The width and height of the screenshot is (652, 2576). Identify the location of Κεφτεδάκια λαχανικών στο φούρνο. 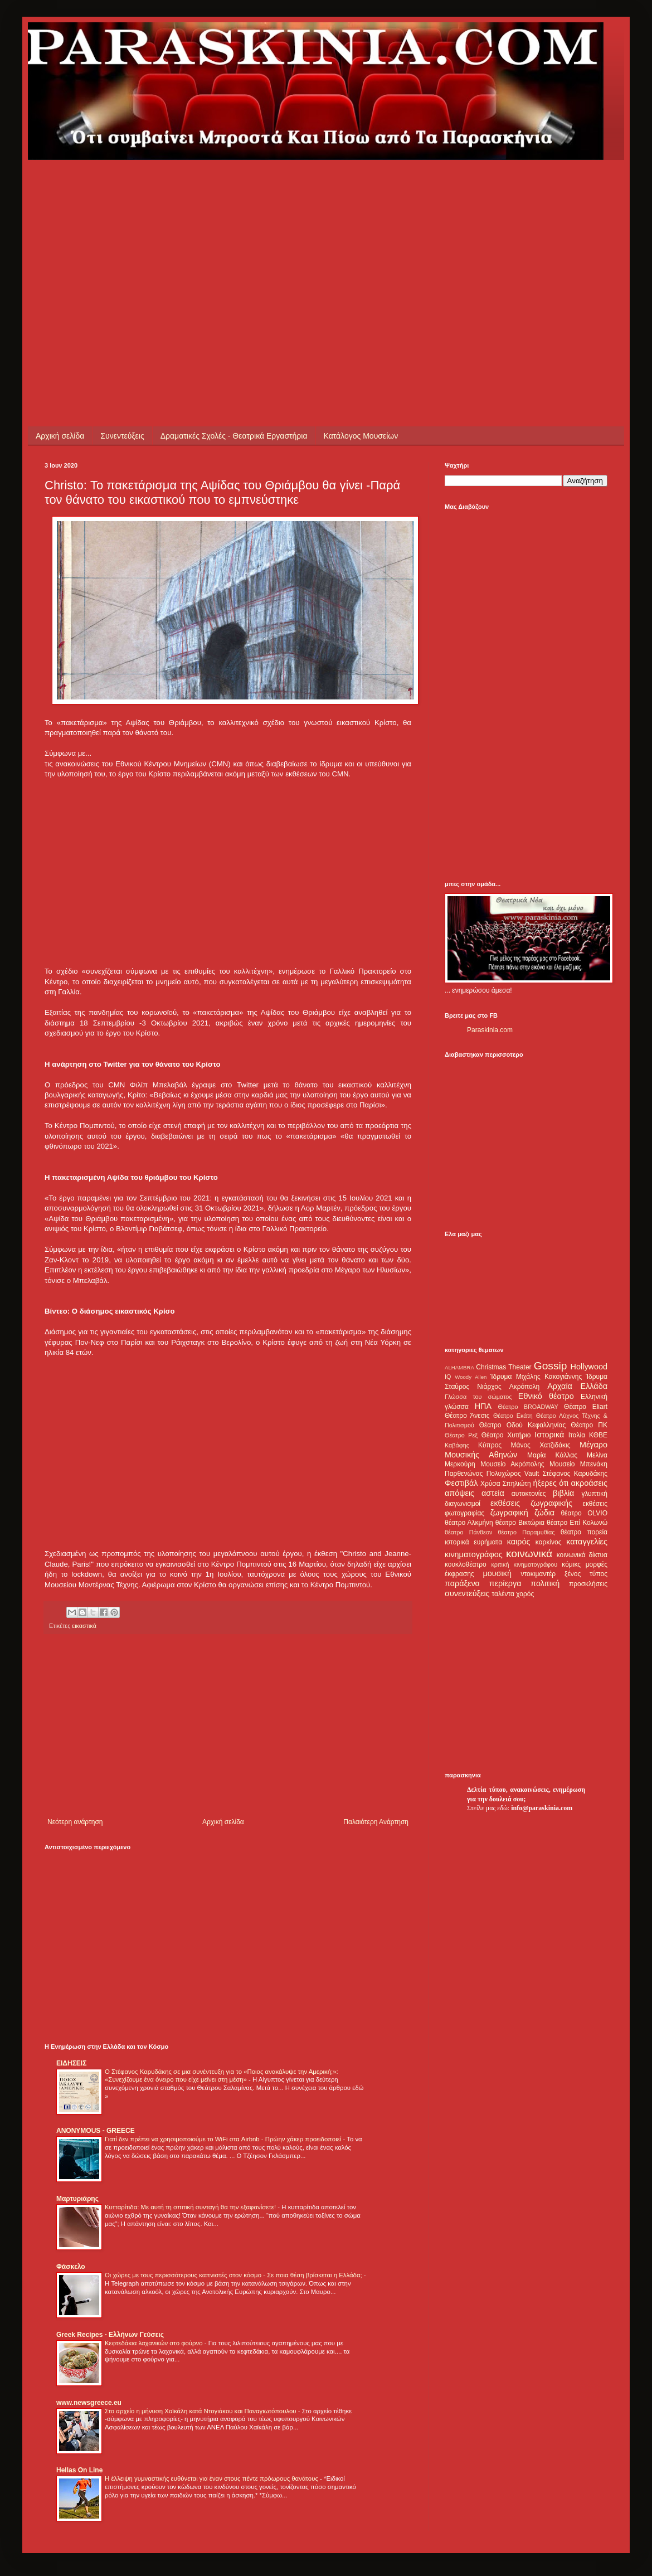
(155, 2343).